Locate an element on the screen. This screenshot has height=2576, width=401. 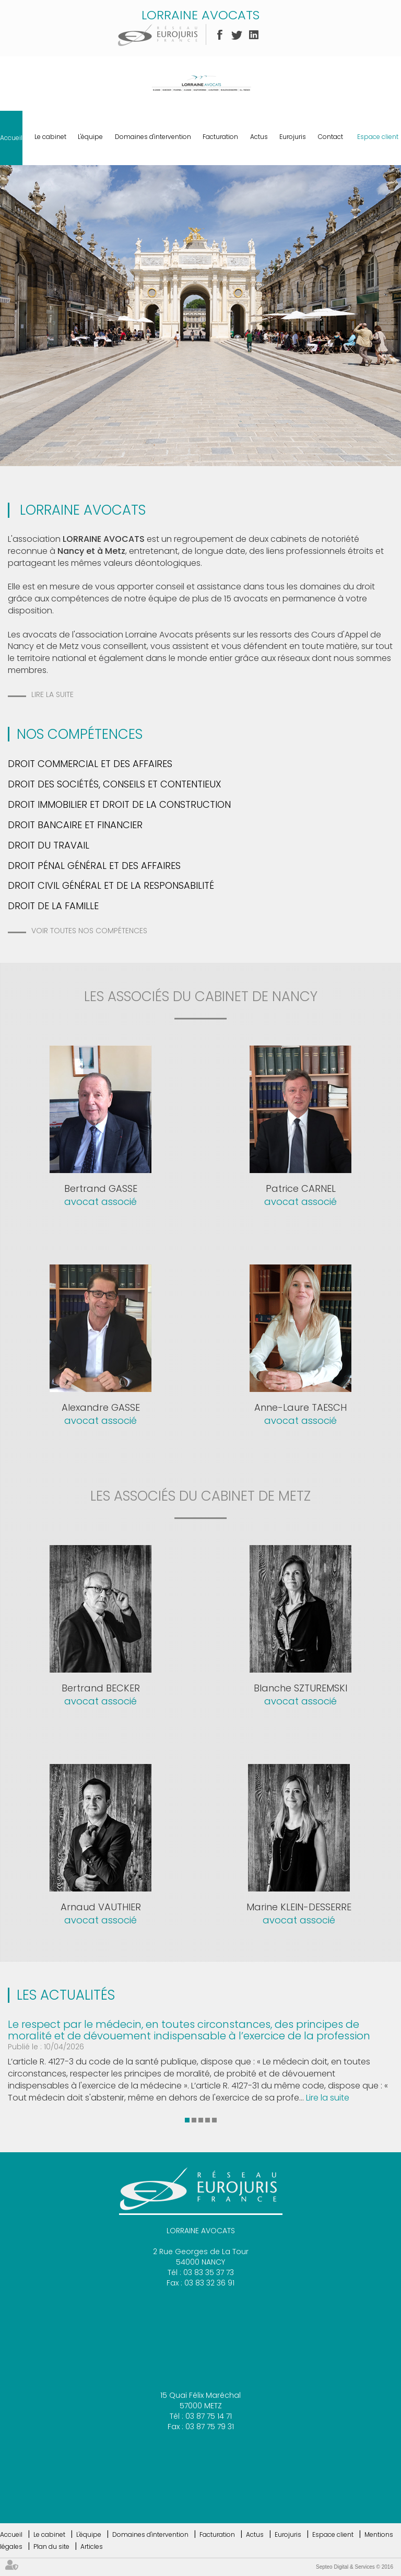
Domaines d'intervention is located at coordinates (153, 136).